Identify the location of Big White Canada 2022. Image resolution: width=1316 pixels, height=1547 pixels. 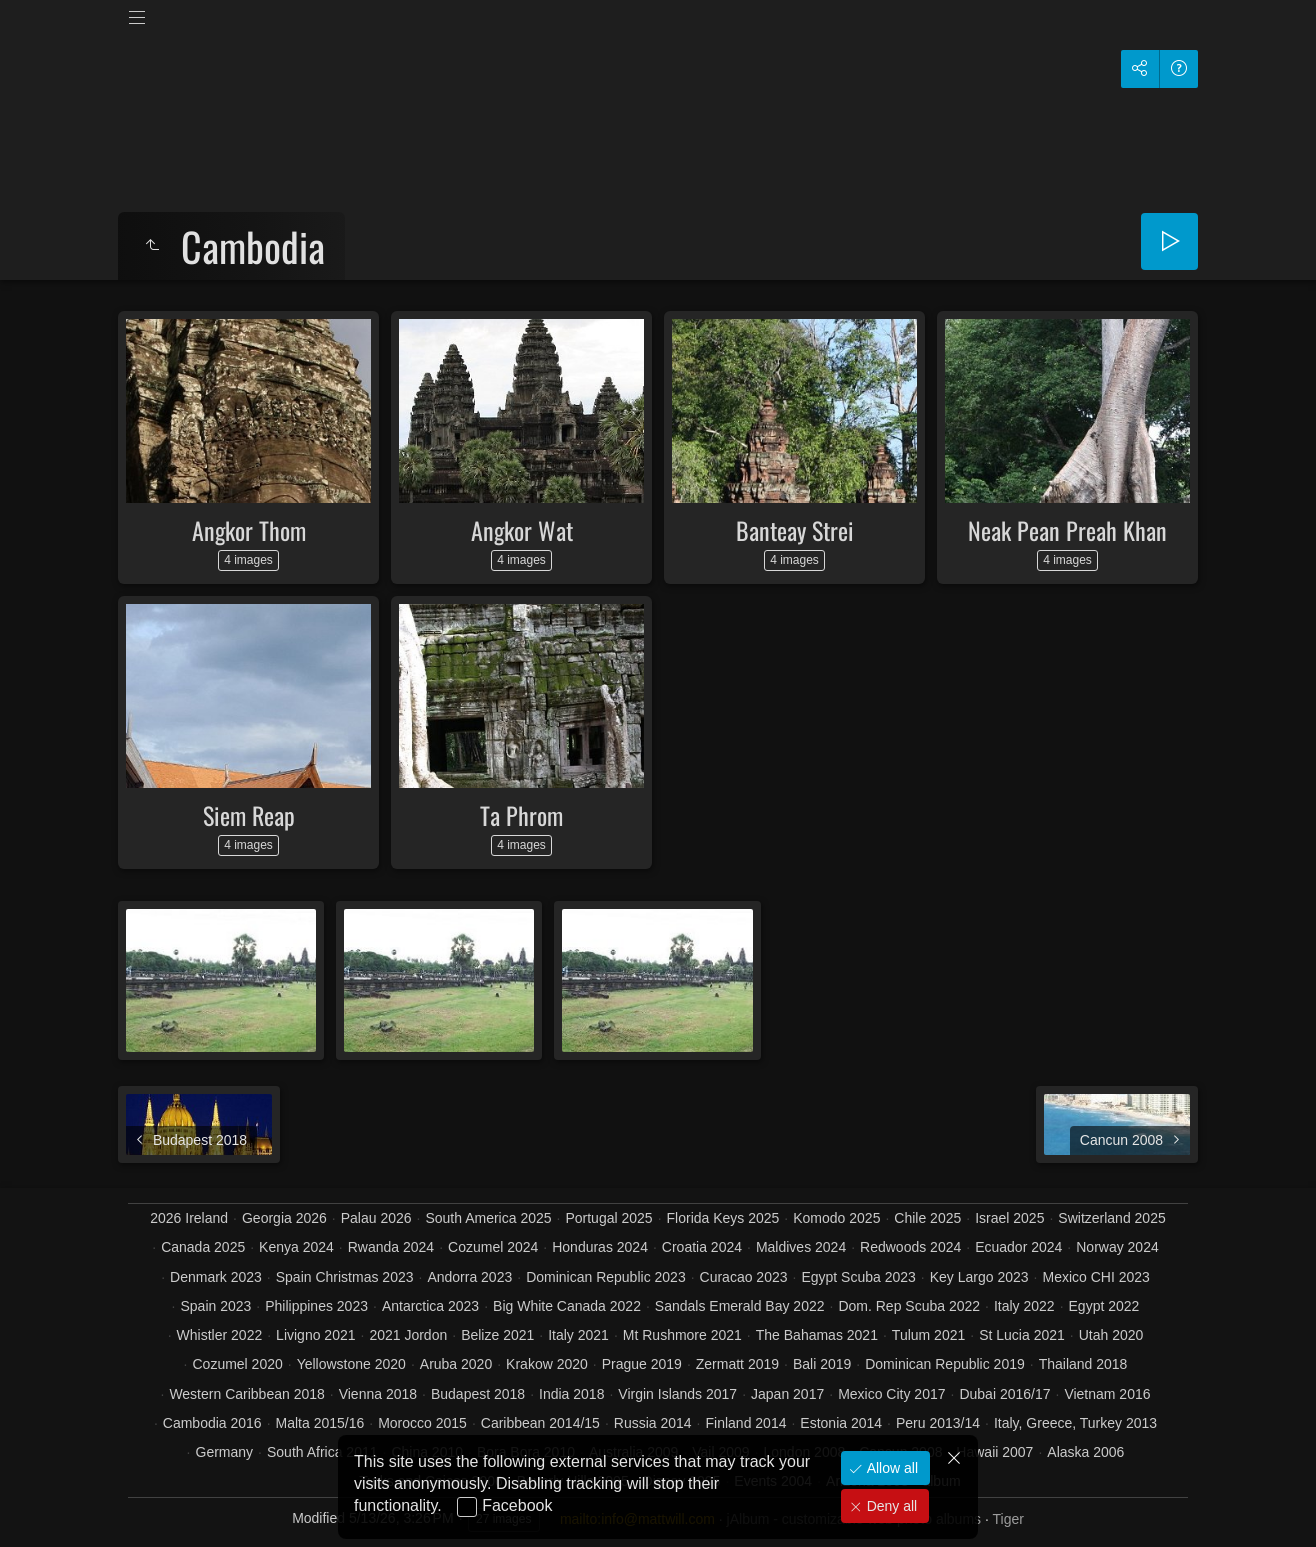
(567, 1306).